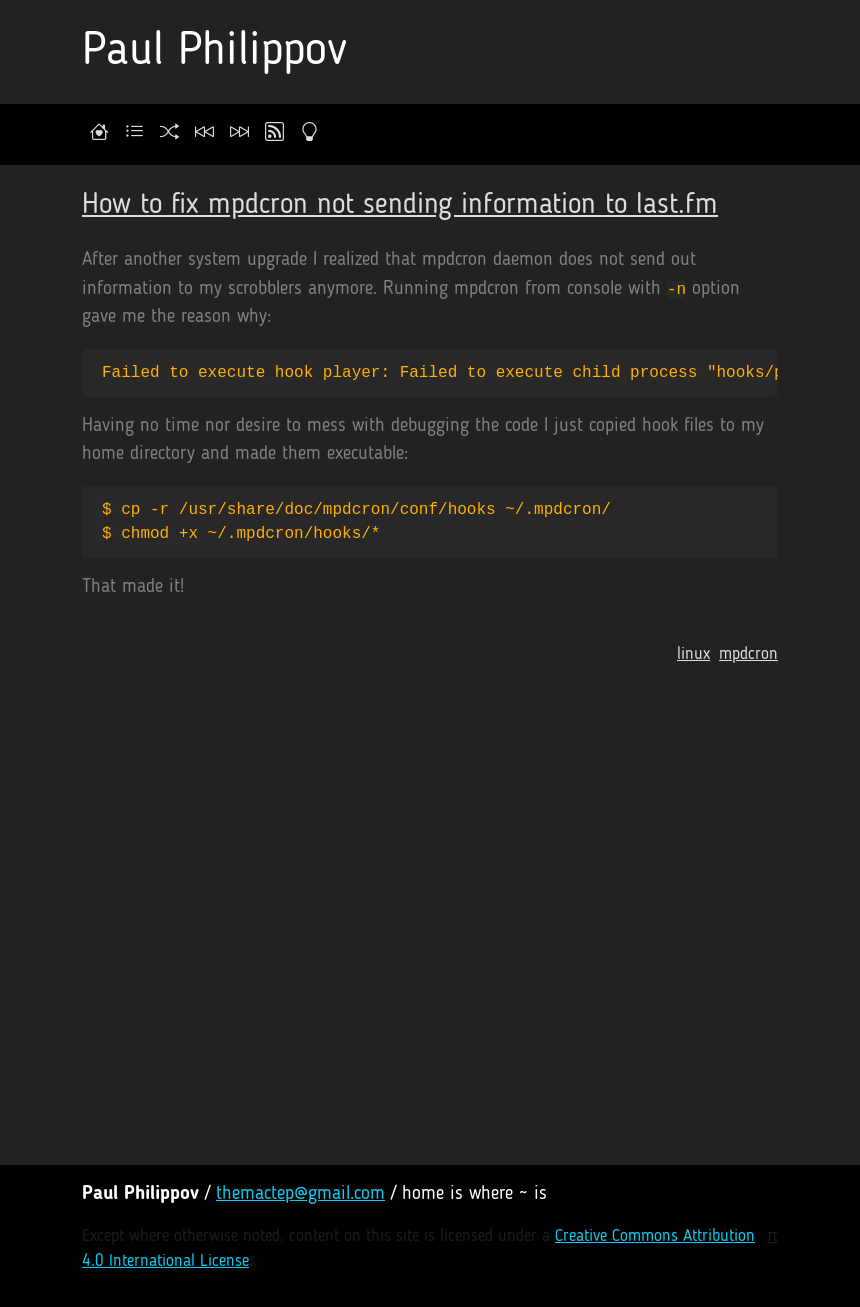  I want to click on linux, so click(693, 654).